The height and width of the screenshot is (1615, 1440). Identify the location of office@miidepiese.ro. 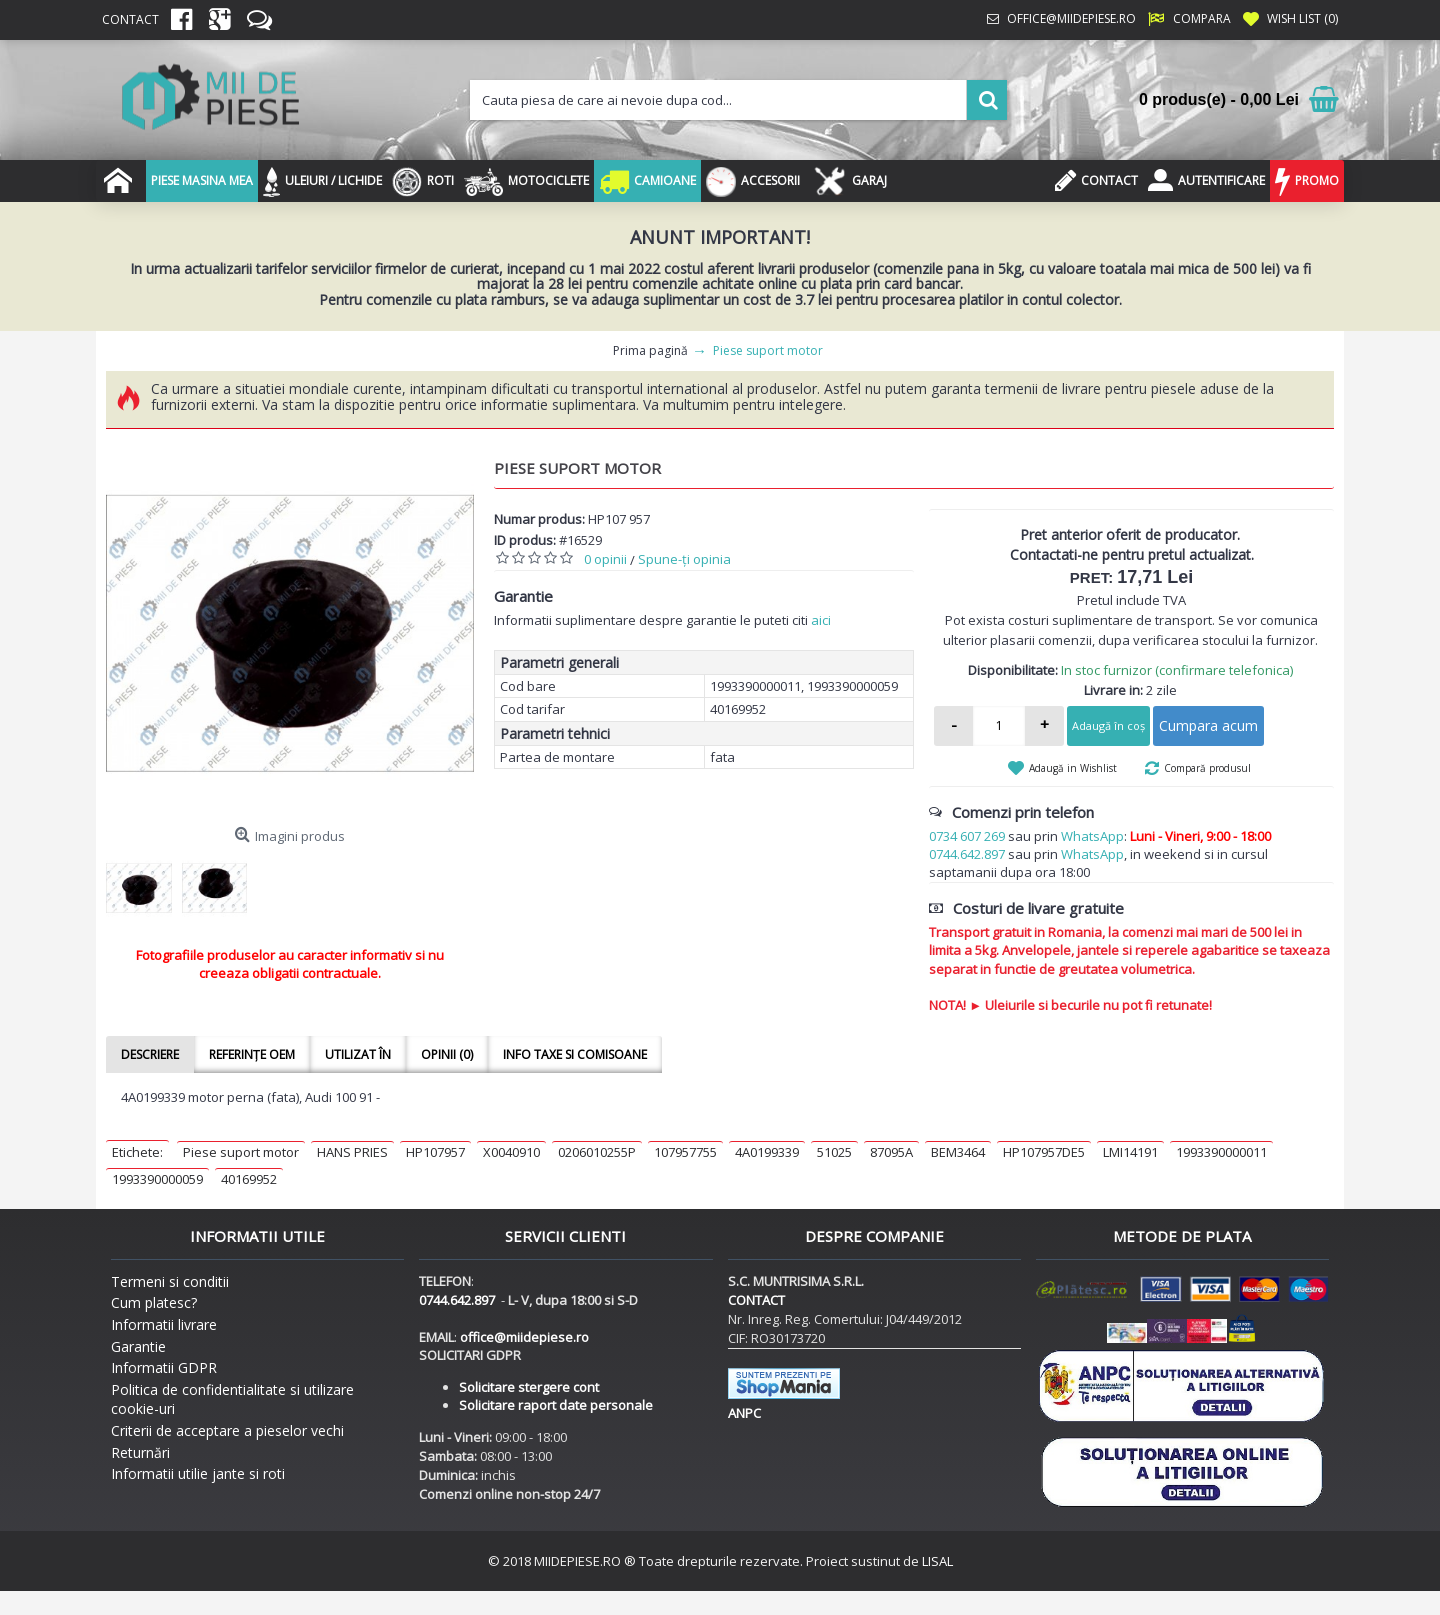
(524, 1337).